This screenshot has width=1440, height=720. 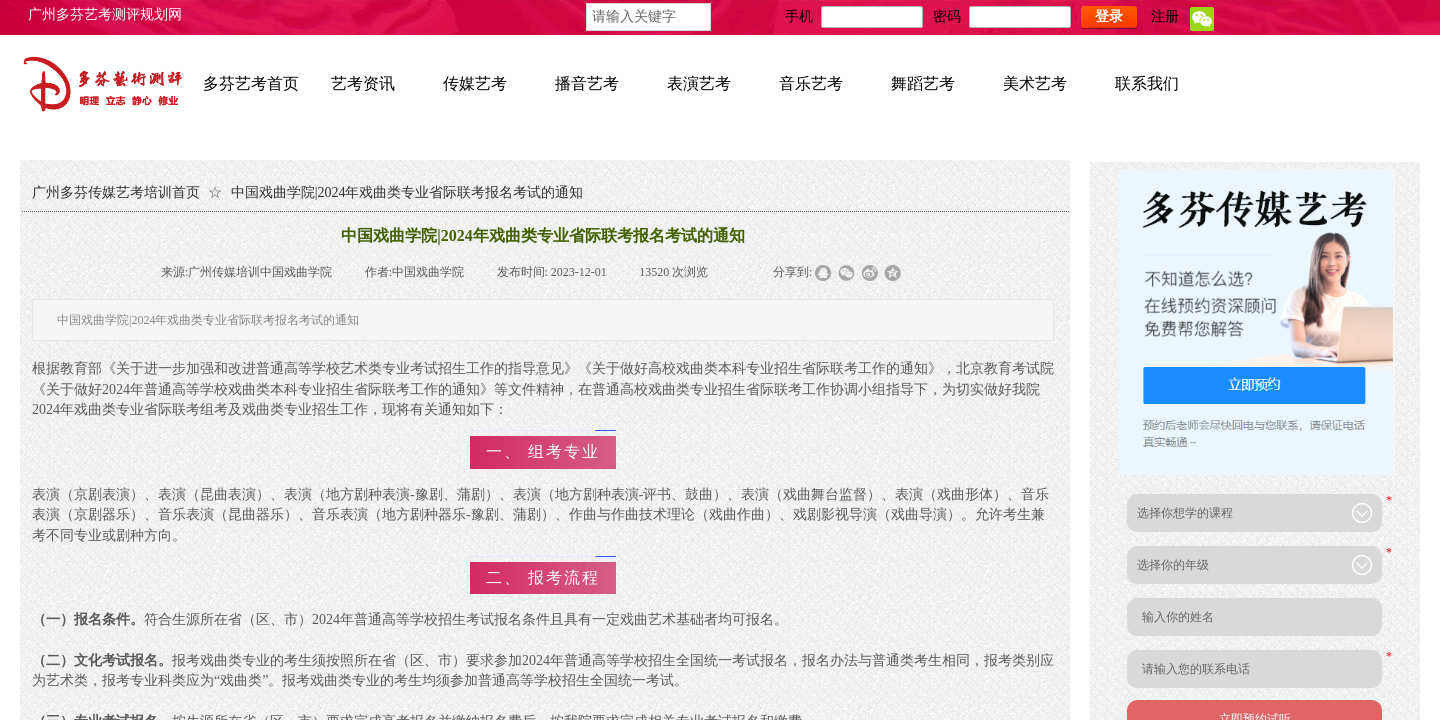 I want to click on 联系我们, so click(x=1147, y=83).